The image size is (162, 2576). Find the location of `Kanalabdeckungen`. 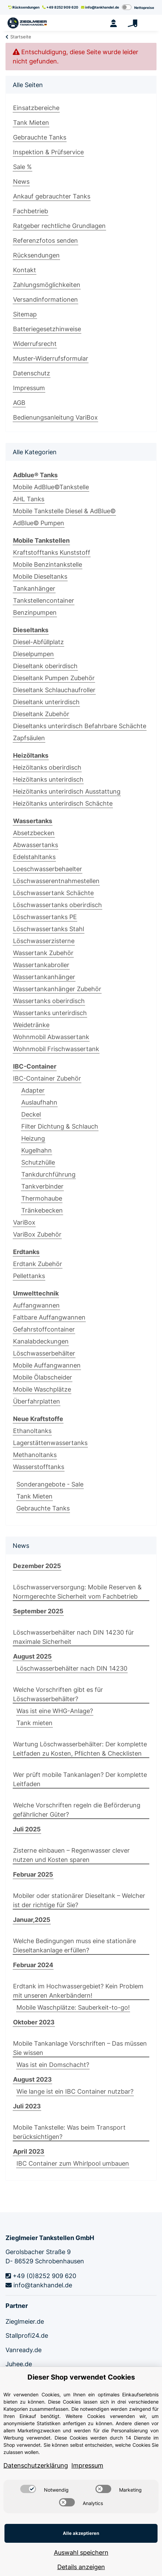

Kanalabdeckungen is located at coordinates (41, 1341).